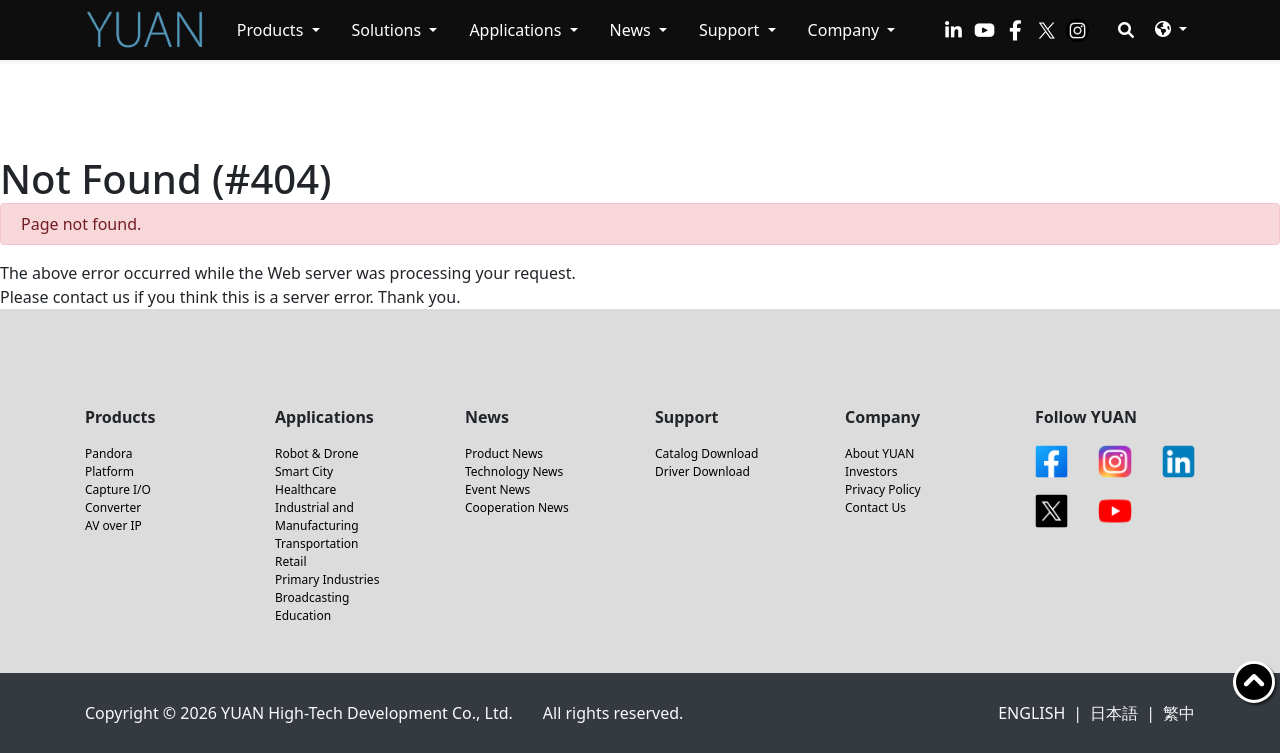 The height and width of the screenshot is (753, 1280). I want to click on Support, so click(731, 30).